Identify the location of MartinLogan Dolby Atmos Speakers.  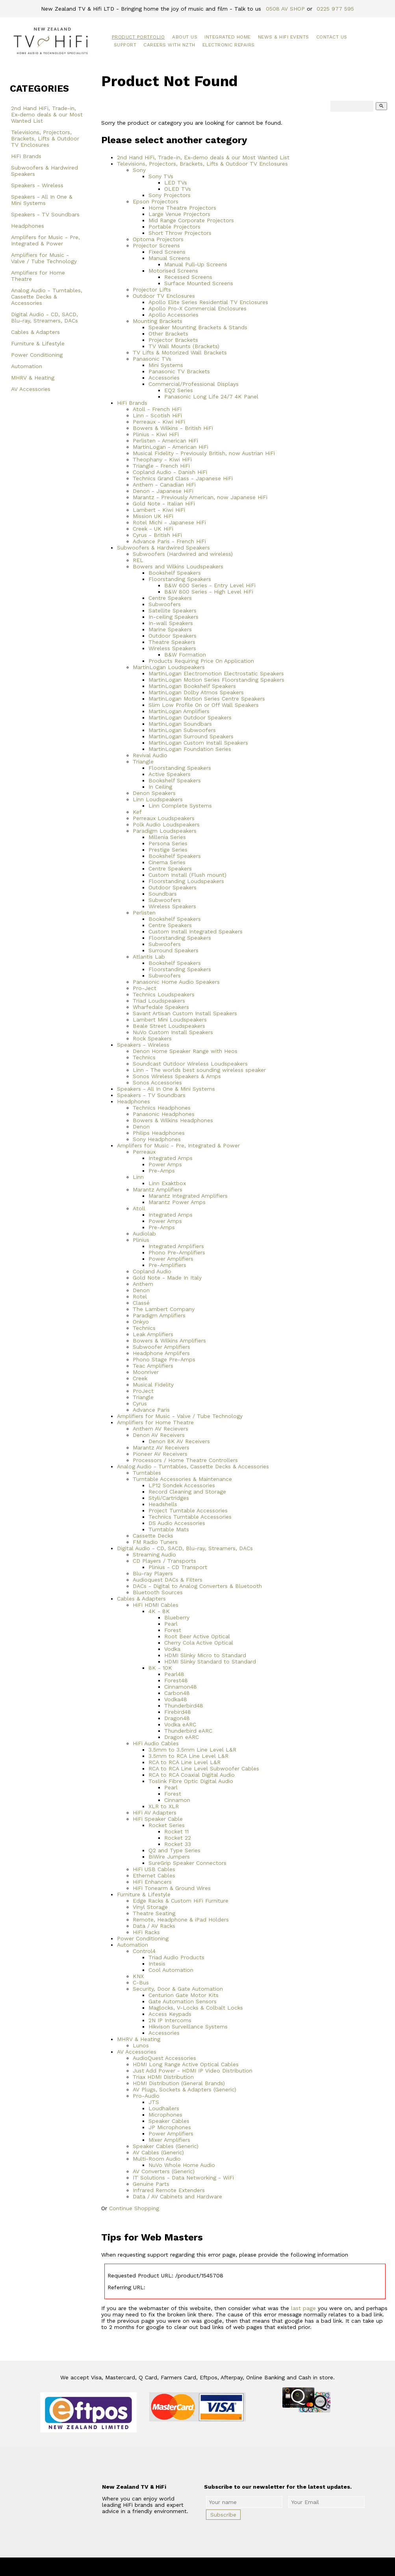
(196, 692).